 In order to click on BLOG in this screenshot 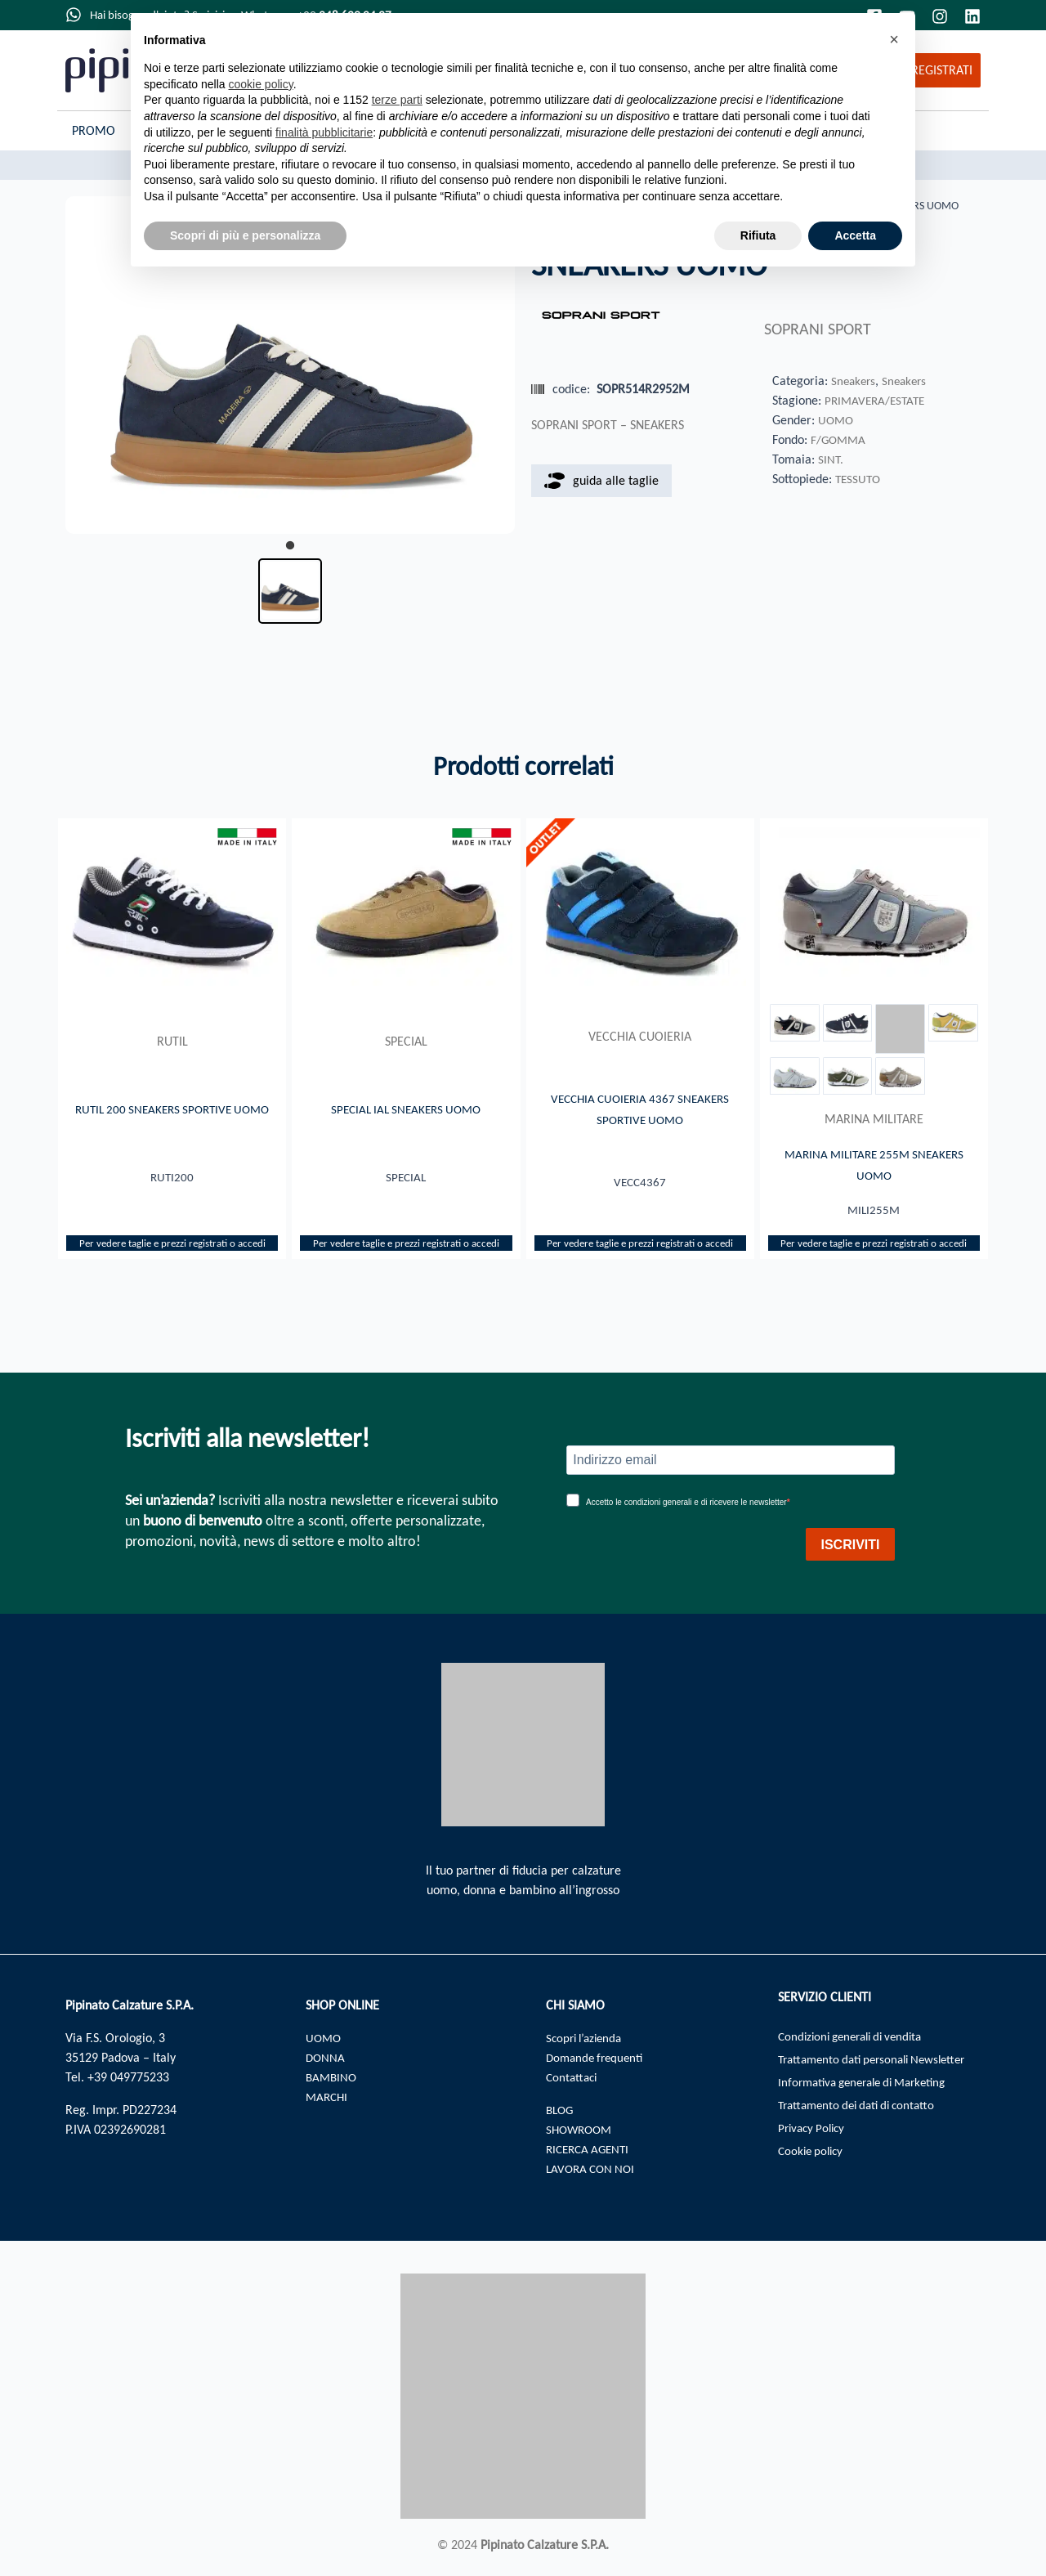, I will do `click(561, 2109)`.